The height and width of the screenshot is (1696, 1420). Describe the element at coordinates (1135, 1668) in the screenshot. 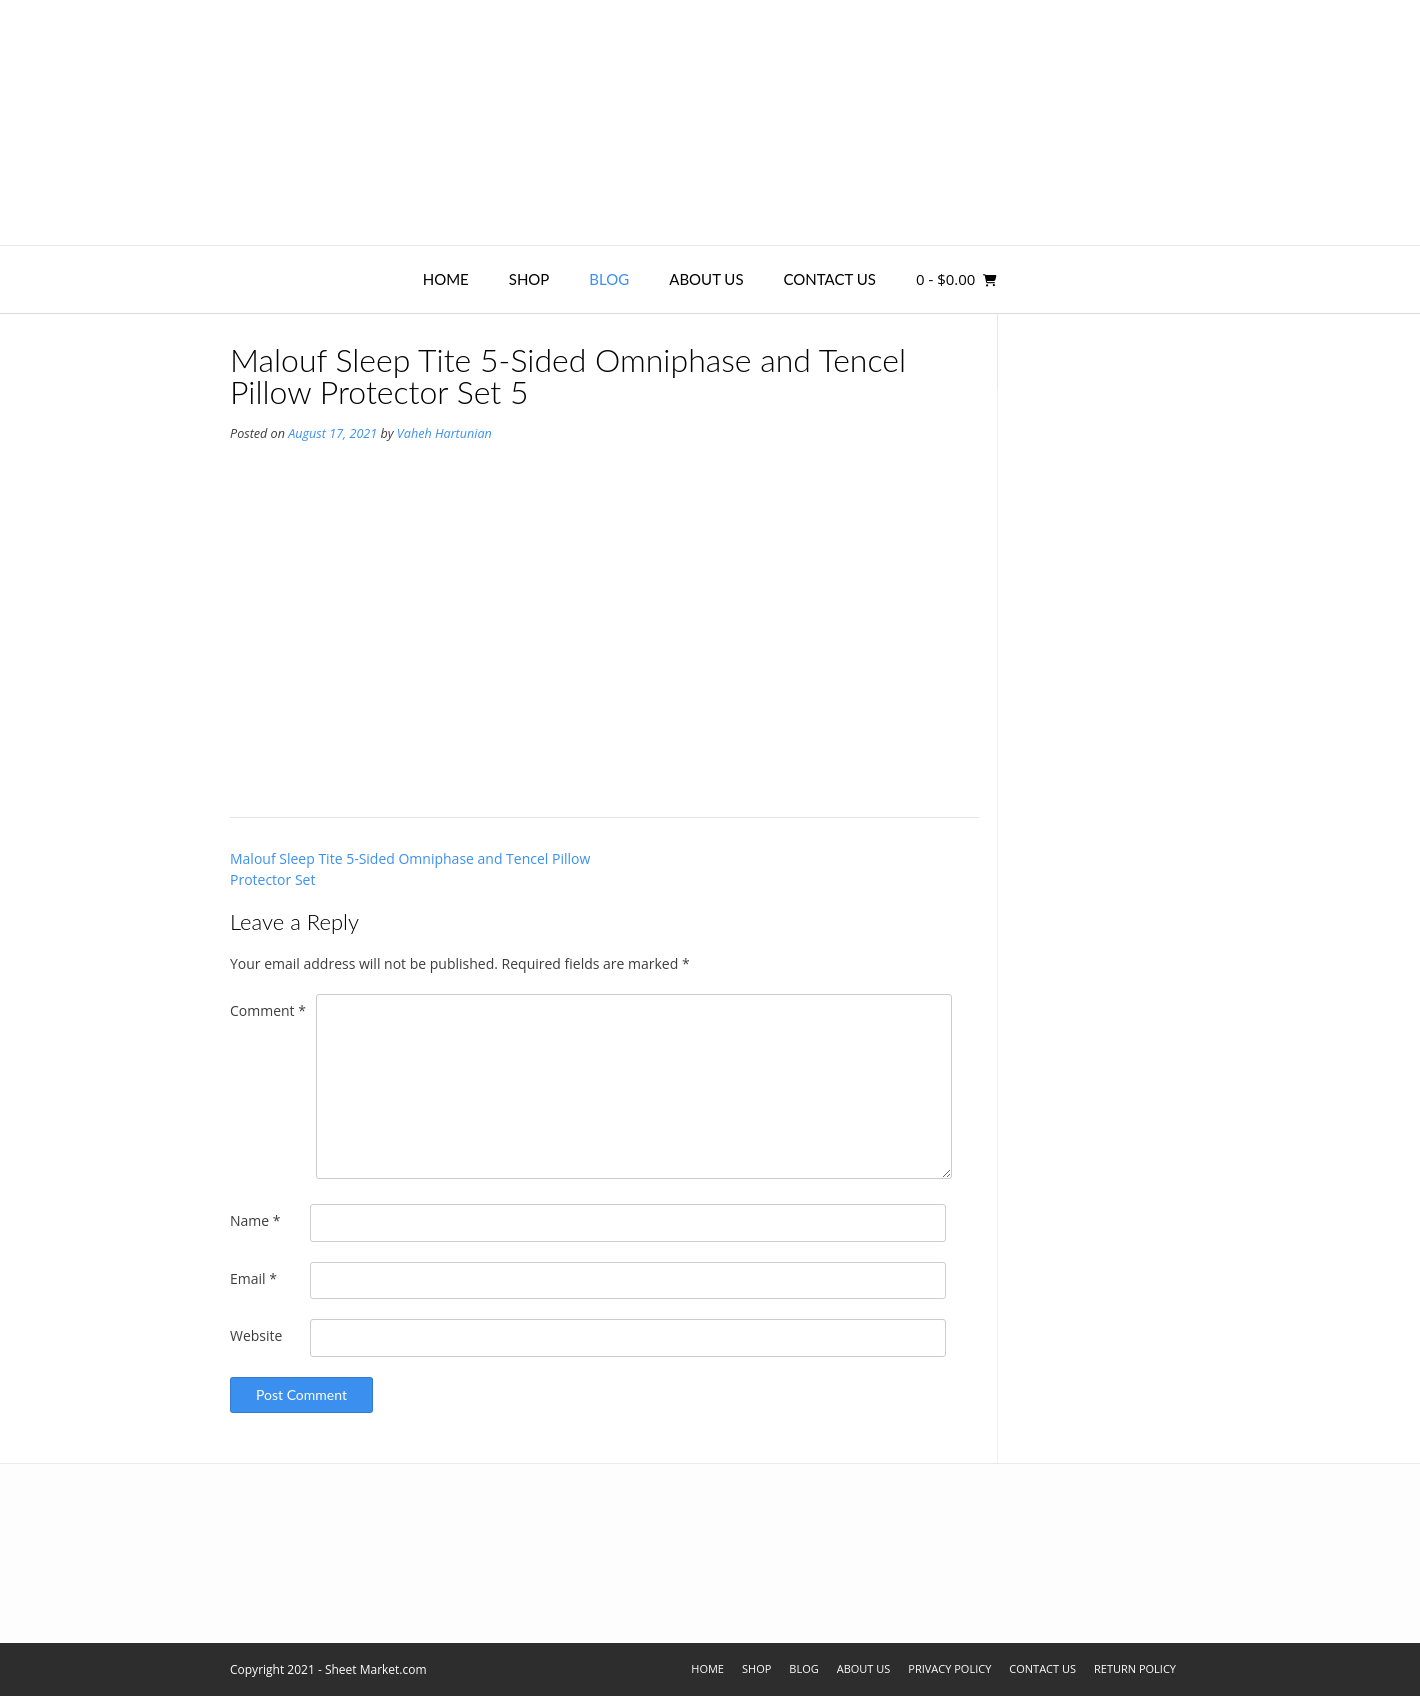

I see `Return Policy` at that location.